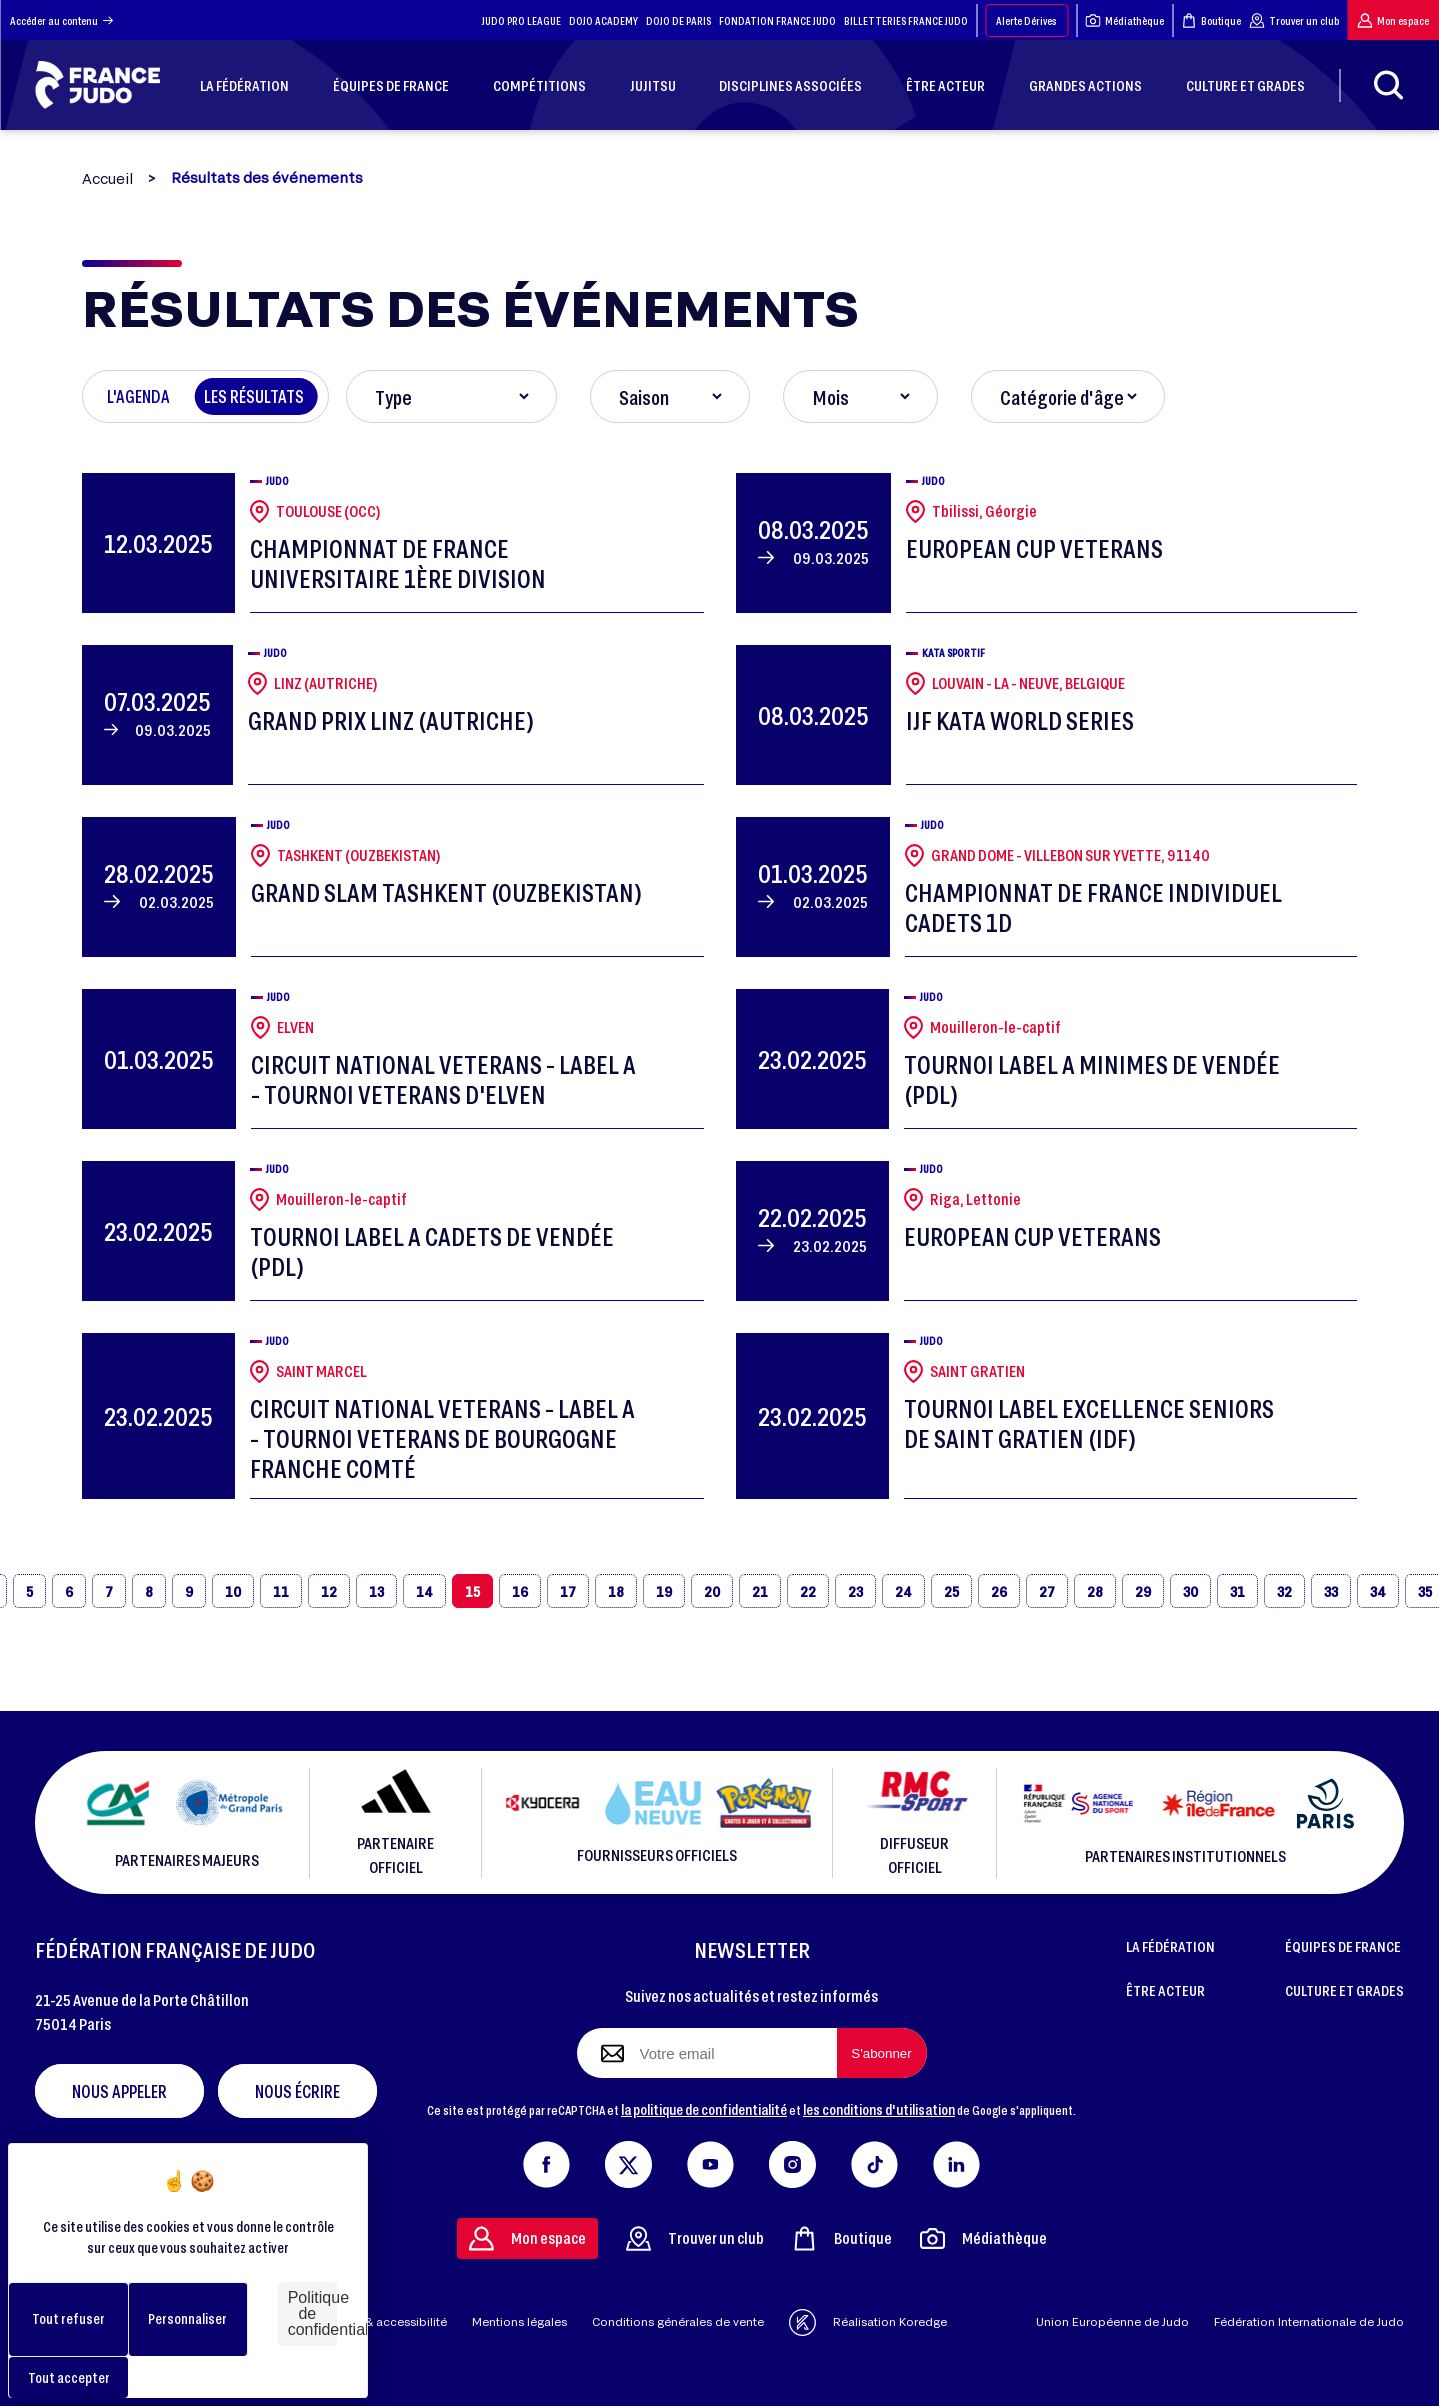  Describe the element at coordinates (1331, 1591) in the screenshot. I see `33` at that location.